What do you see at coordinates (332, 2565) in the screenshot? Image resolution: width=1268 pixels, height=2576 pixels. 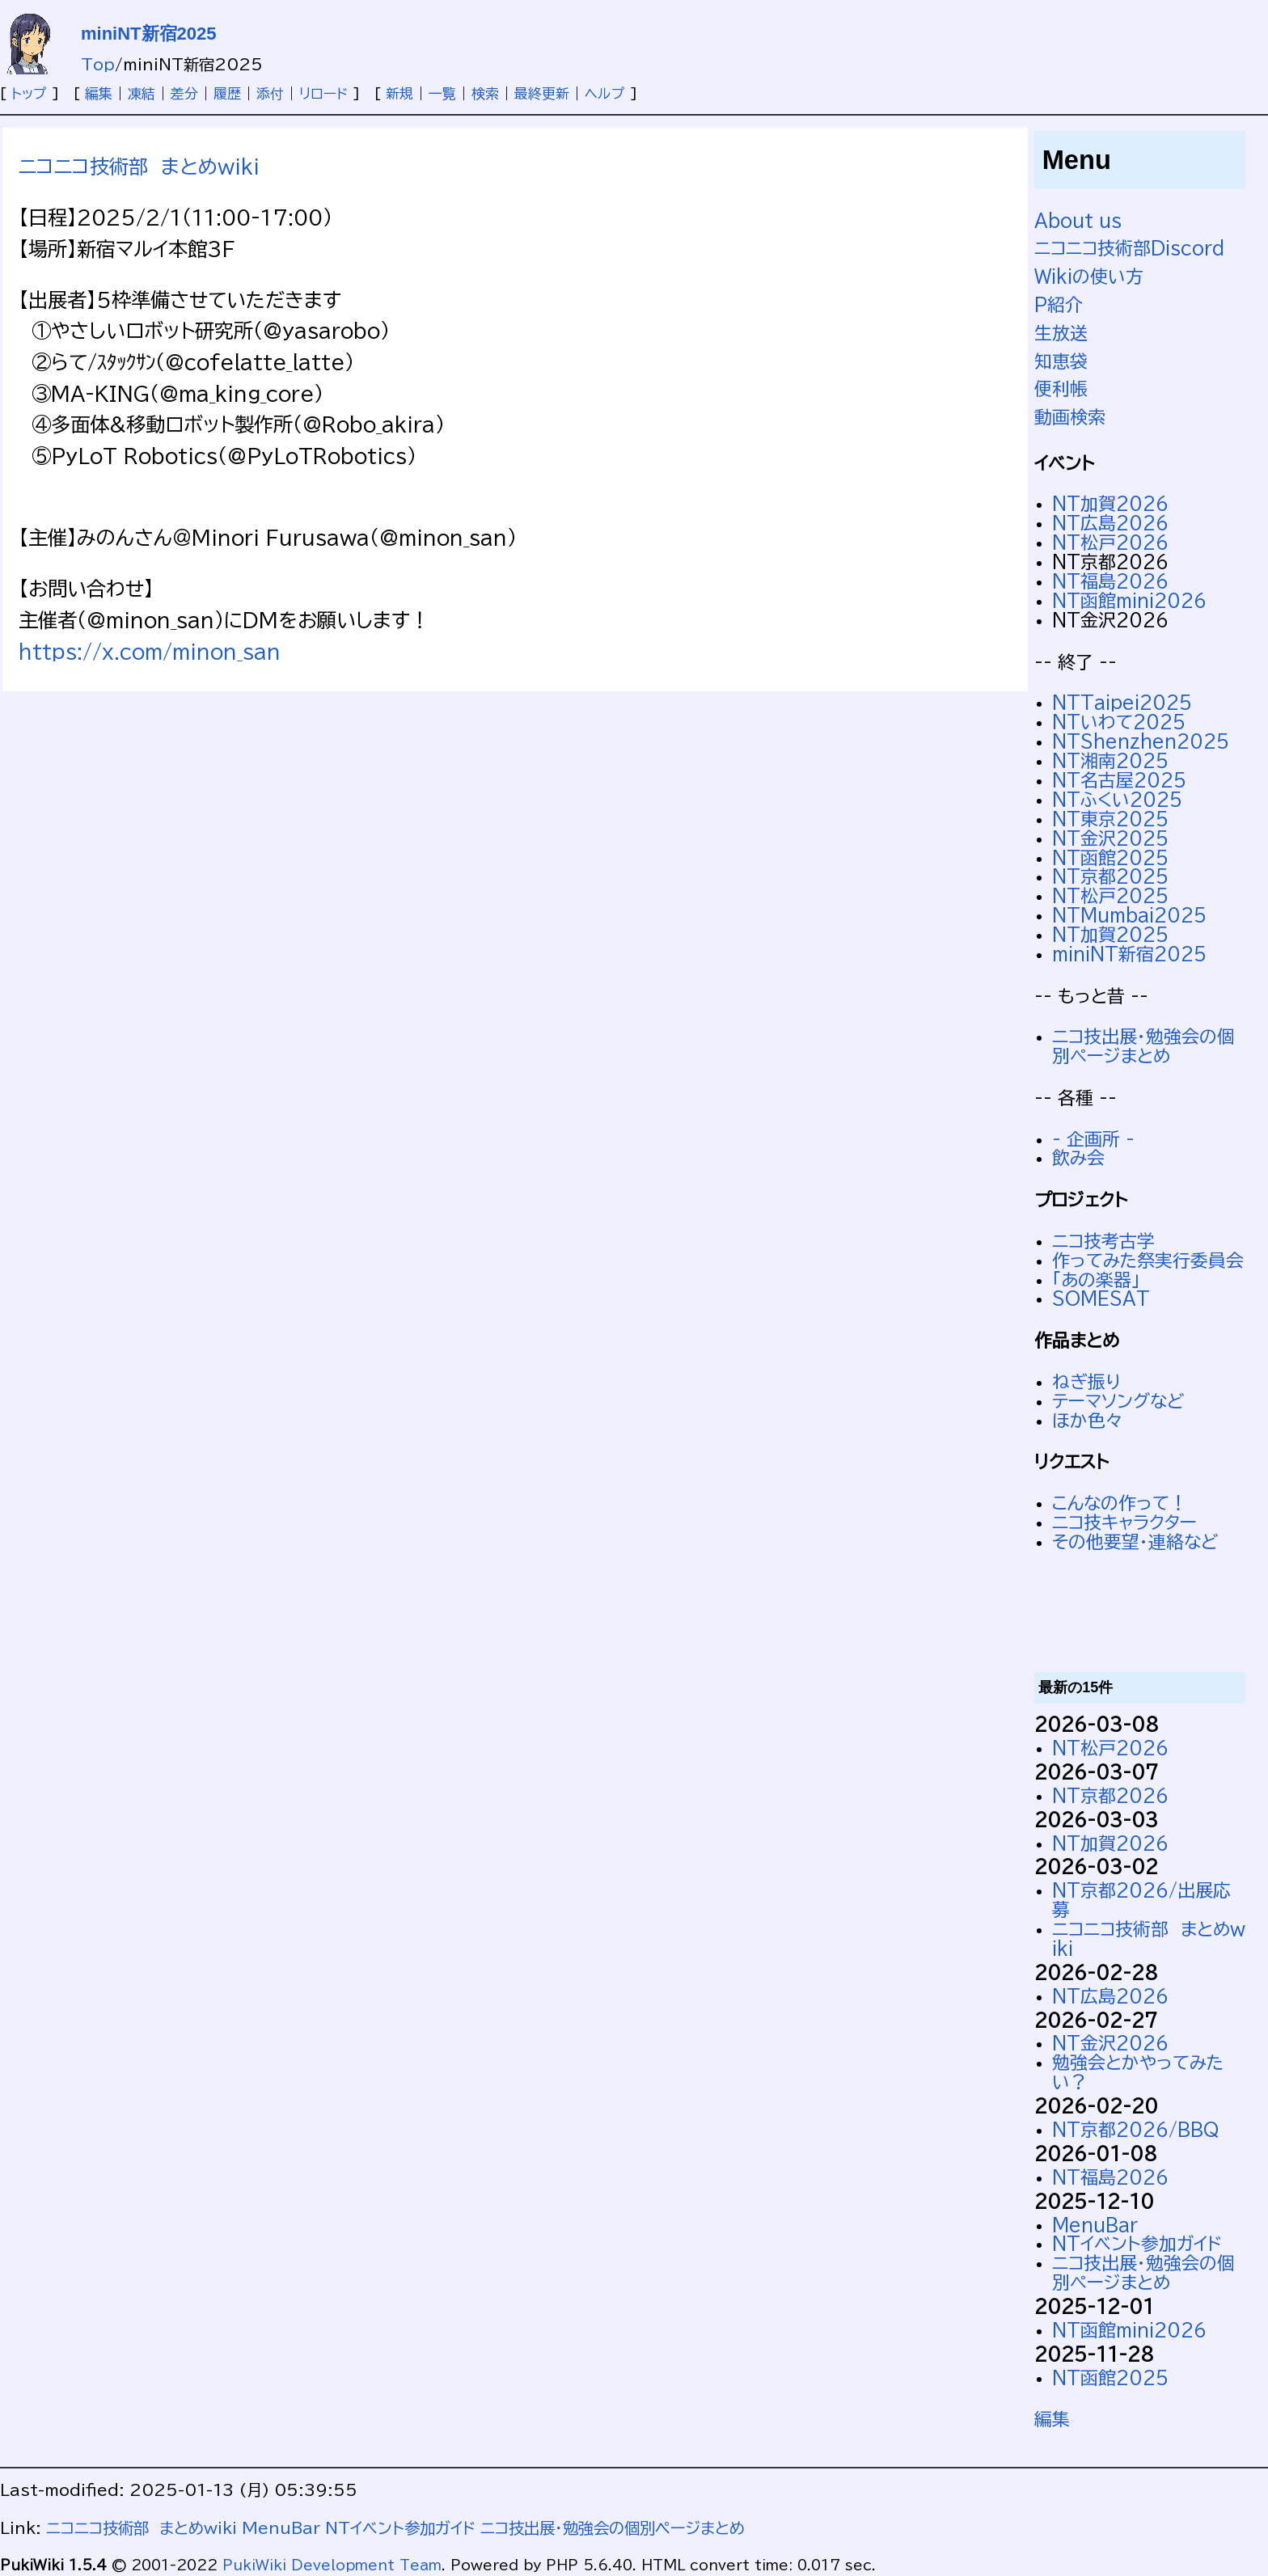 I see `PukiWiki Development Team` at bounding box center [332, 2565].